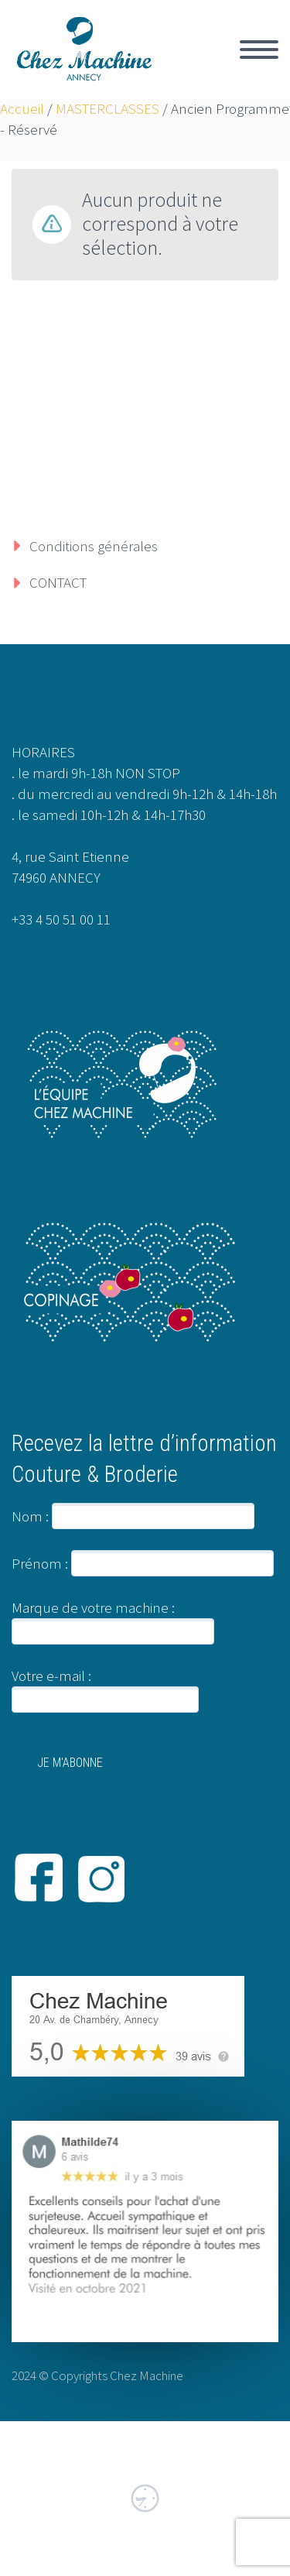 This screenshot has height=2576, width=290. I want to click on Nom :, so click(30, 1516).